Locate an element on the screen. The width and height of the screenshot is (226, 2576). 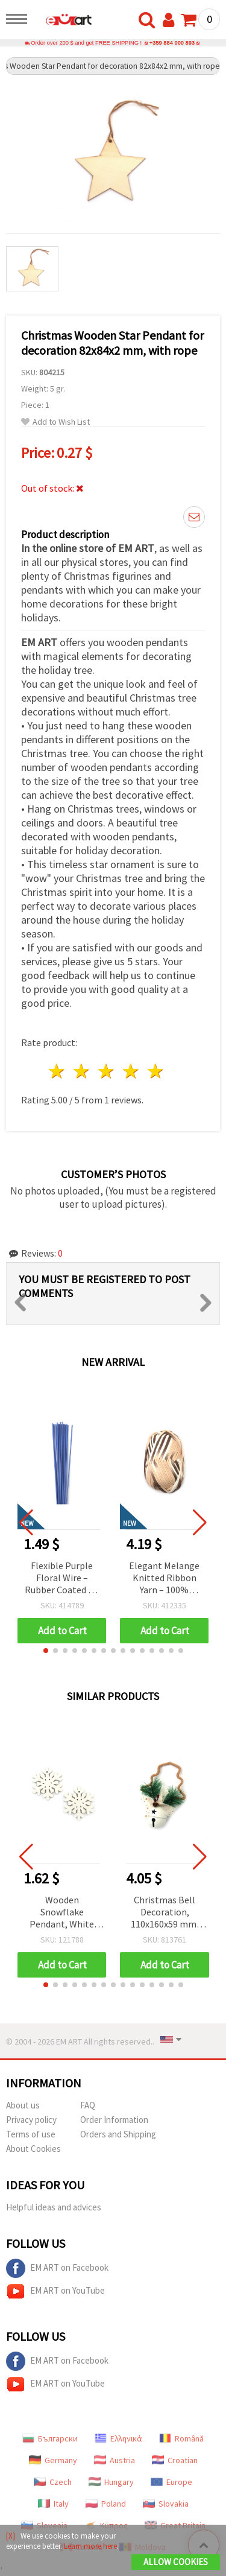
3 stars is located at coordinates (107, 1071).